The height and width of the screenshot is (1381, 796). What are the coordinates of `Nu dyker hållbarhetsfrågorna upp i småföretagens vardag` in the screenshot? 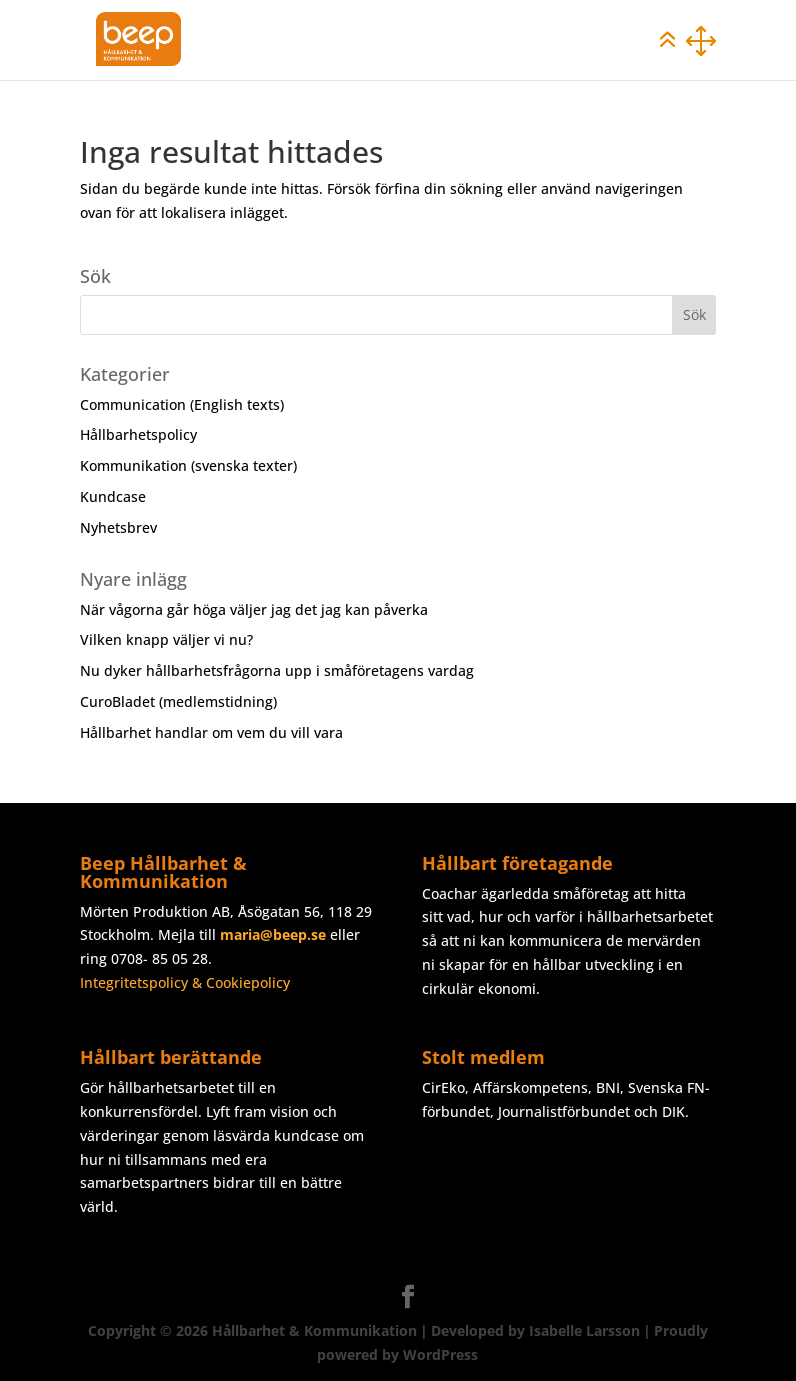 It's located at (277, 670).